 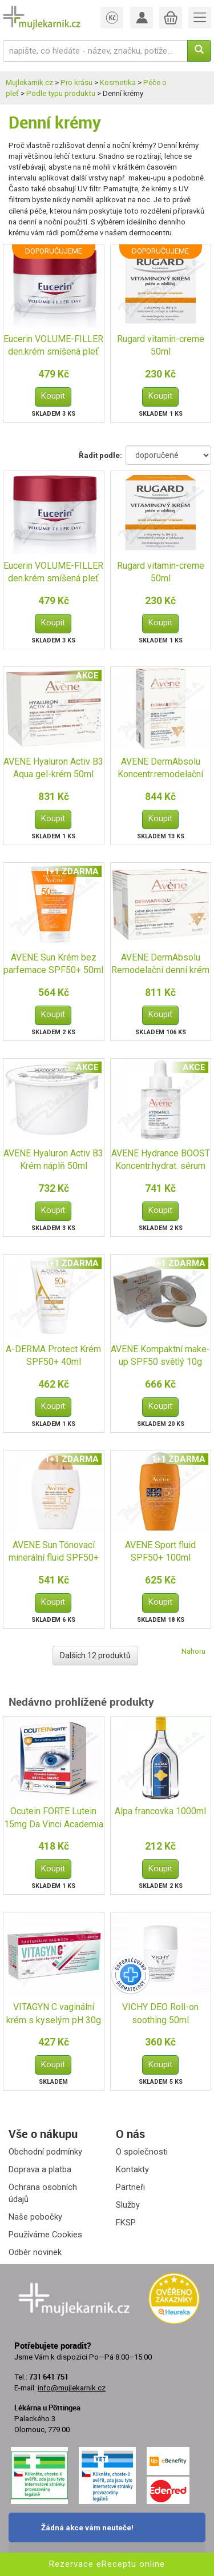 What do you see at coordinates (53, 1160) in the screenshot?
I see `AVENE Hyaluron Activ B3 Krém náplň 50ml` at bounding box center [53, 1160].